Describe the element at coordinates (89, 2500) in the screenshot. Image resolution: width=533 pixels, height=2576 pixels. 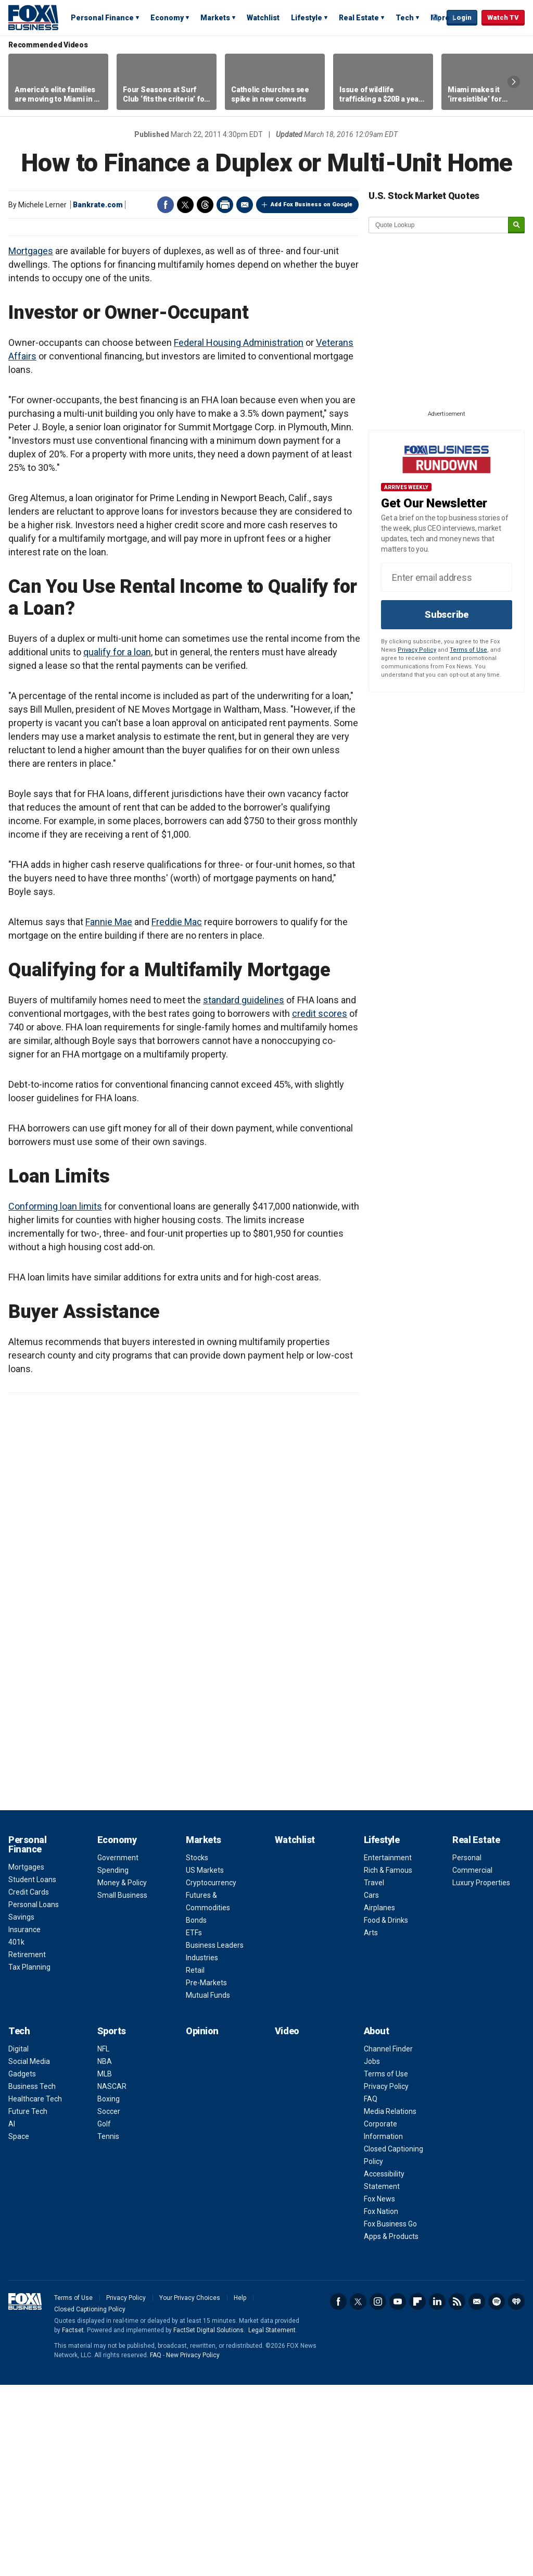
I see `Closed Captioning Policy` at that location.